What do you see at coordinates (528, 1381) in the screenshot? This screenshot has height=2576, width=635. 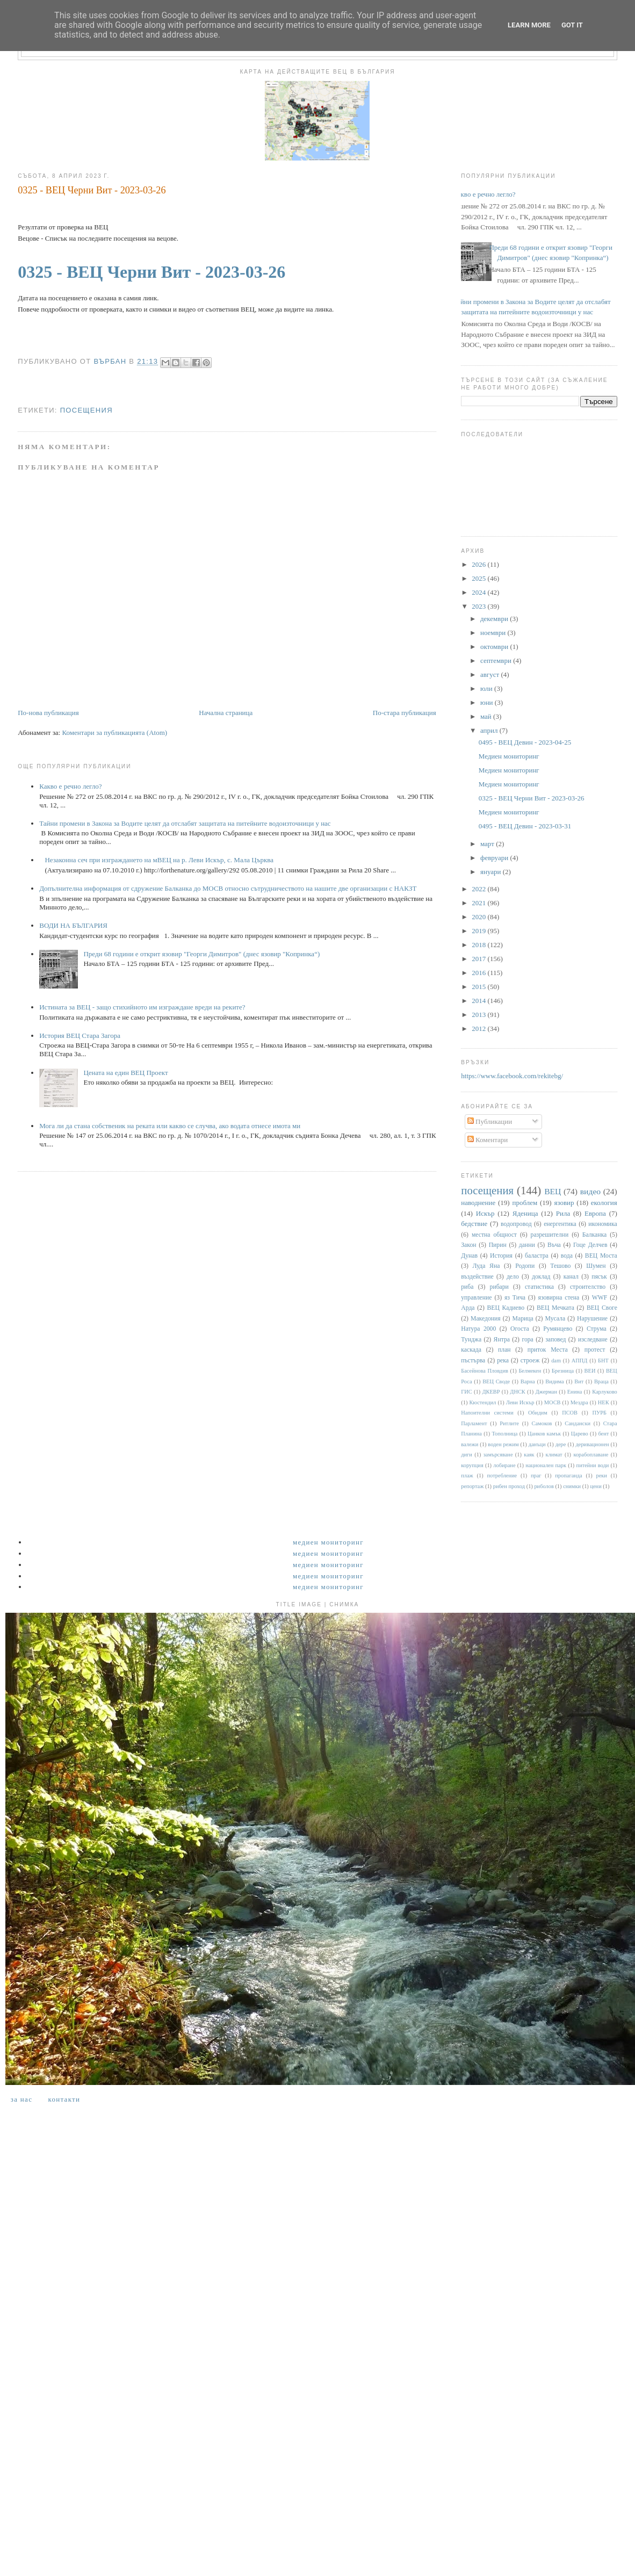 I see `Варна` at bounding box center [528, 1381].